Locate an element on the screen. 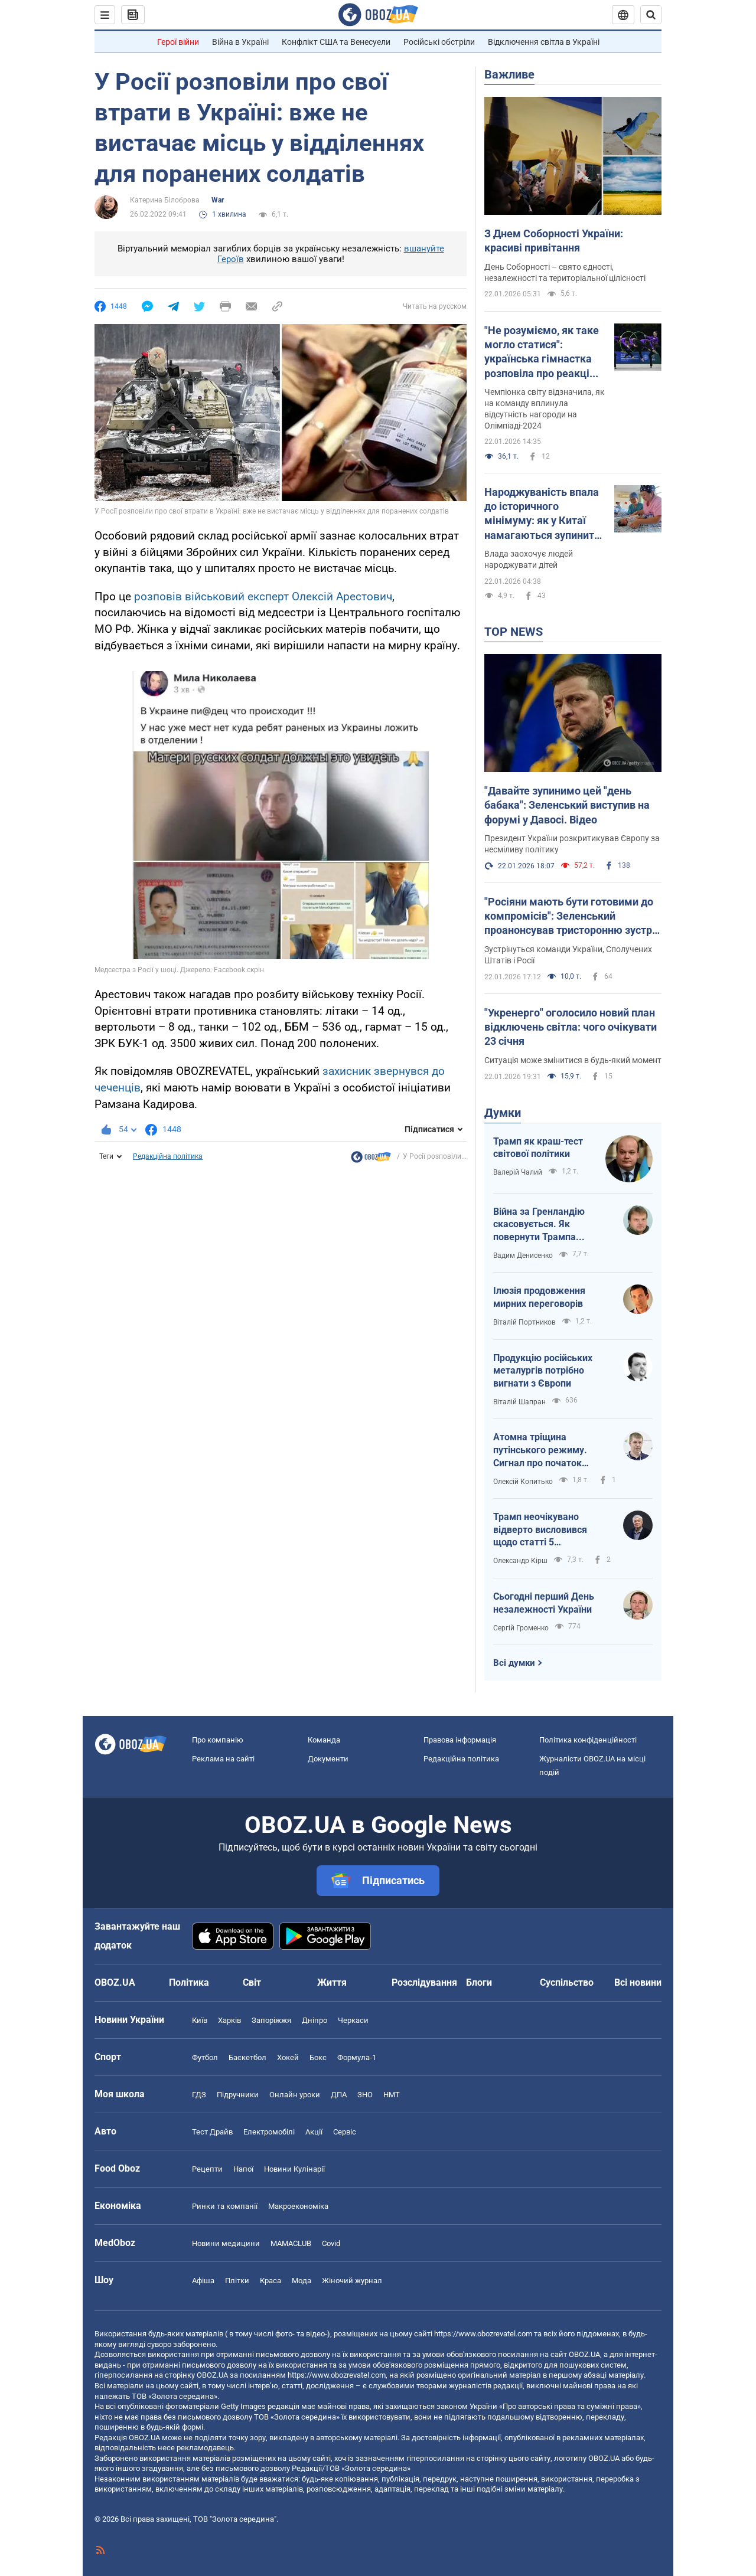 The width and height of the screenshot is (756, 2576). "Росіяни мають бути готовими до компромісів": Зеленський проанонсував тристоронню зустріч в Еміратах is located at coordinates (572, 916).